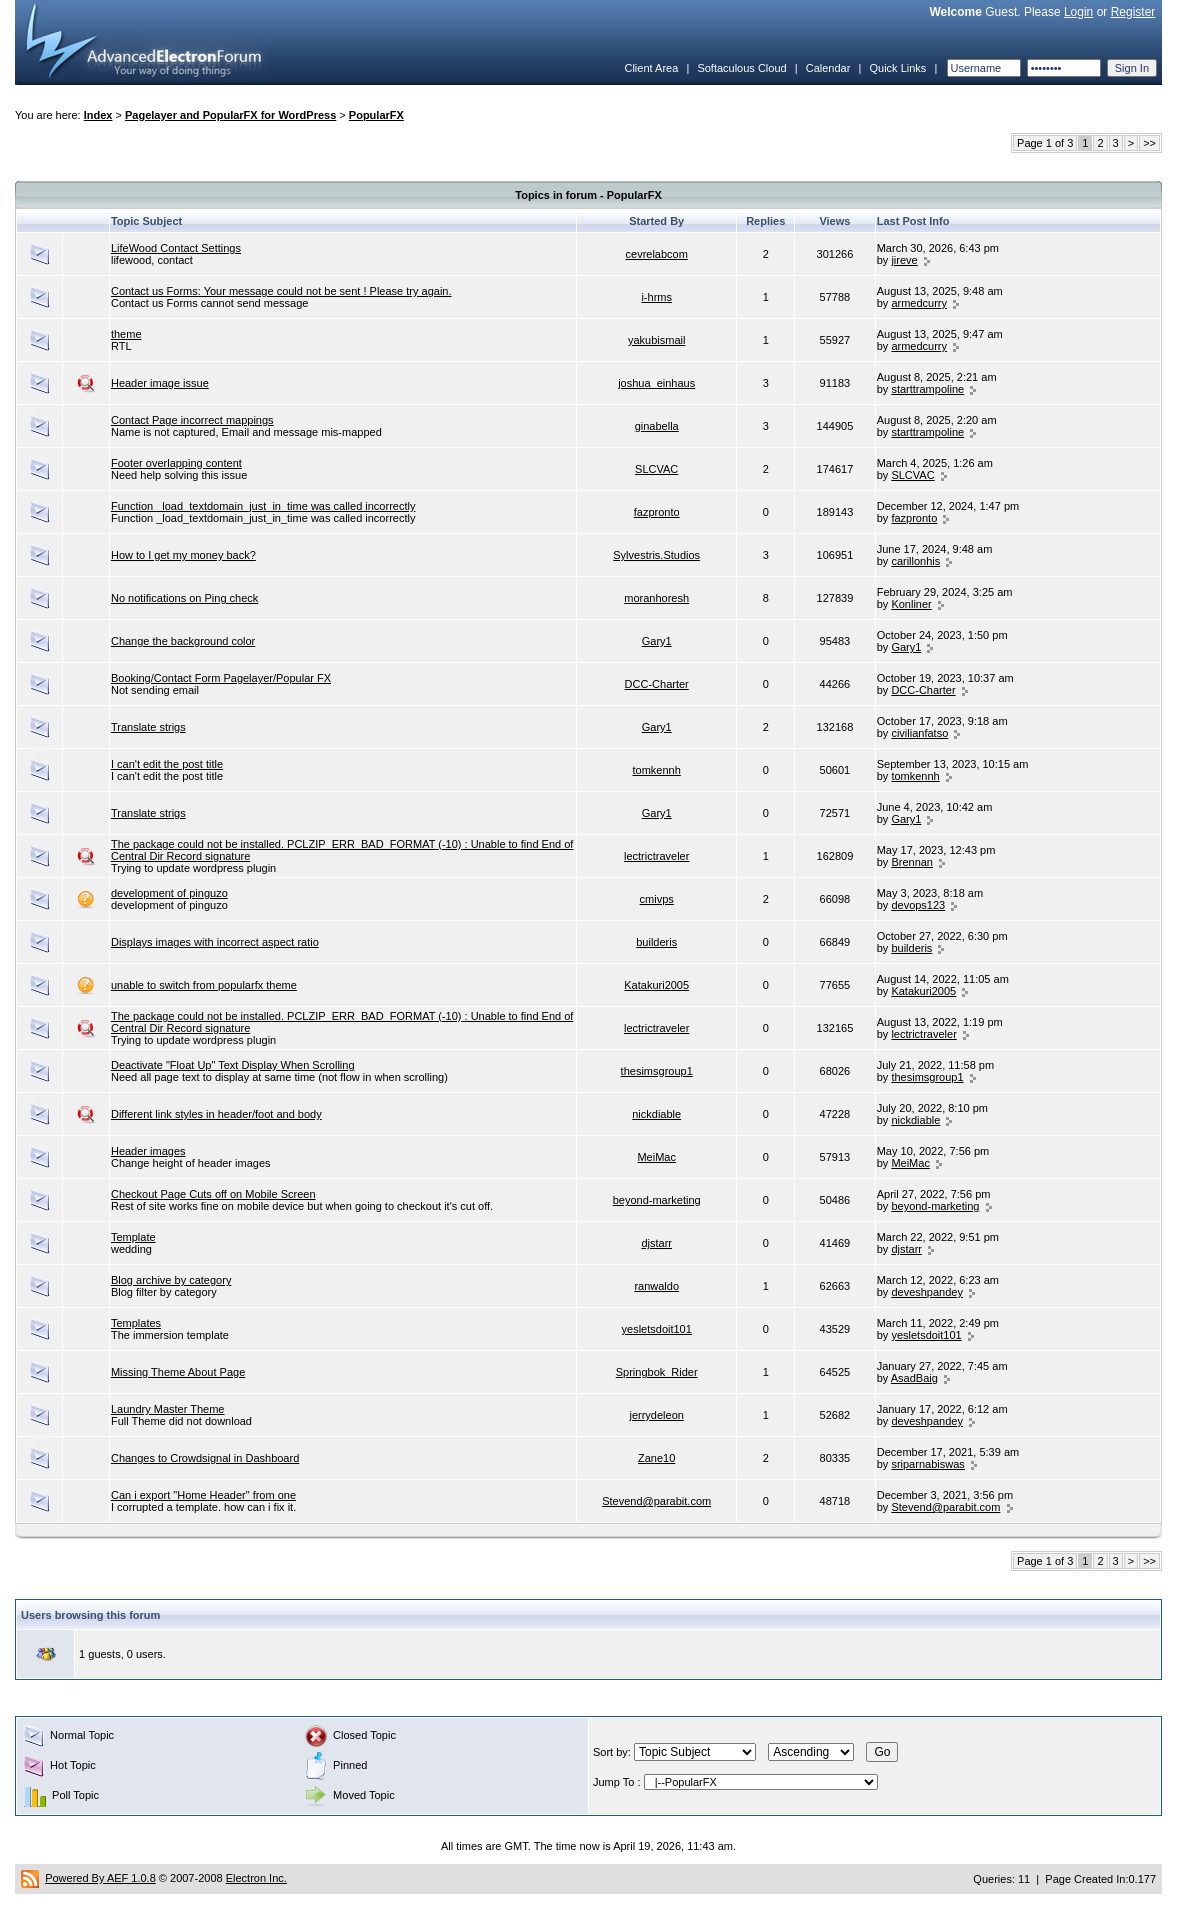  Describe the element at coordinates (171, 1280) in the screenshot. I see `Blog archive by category` at that location.